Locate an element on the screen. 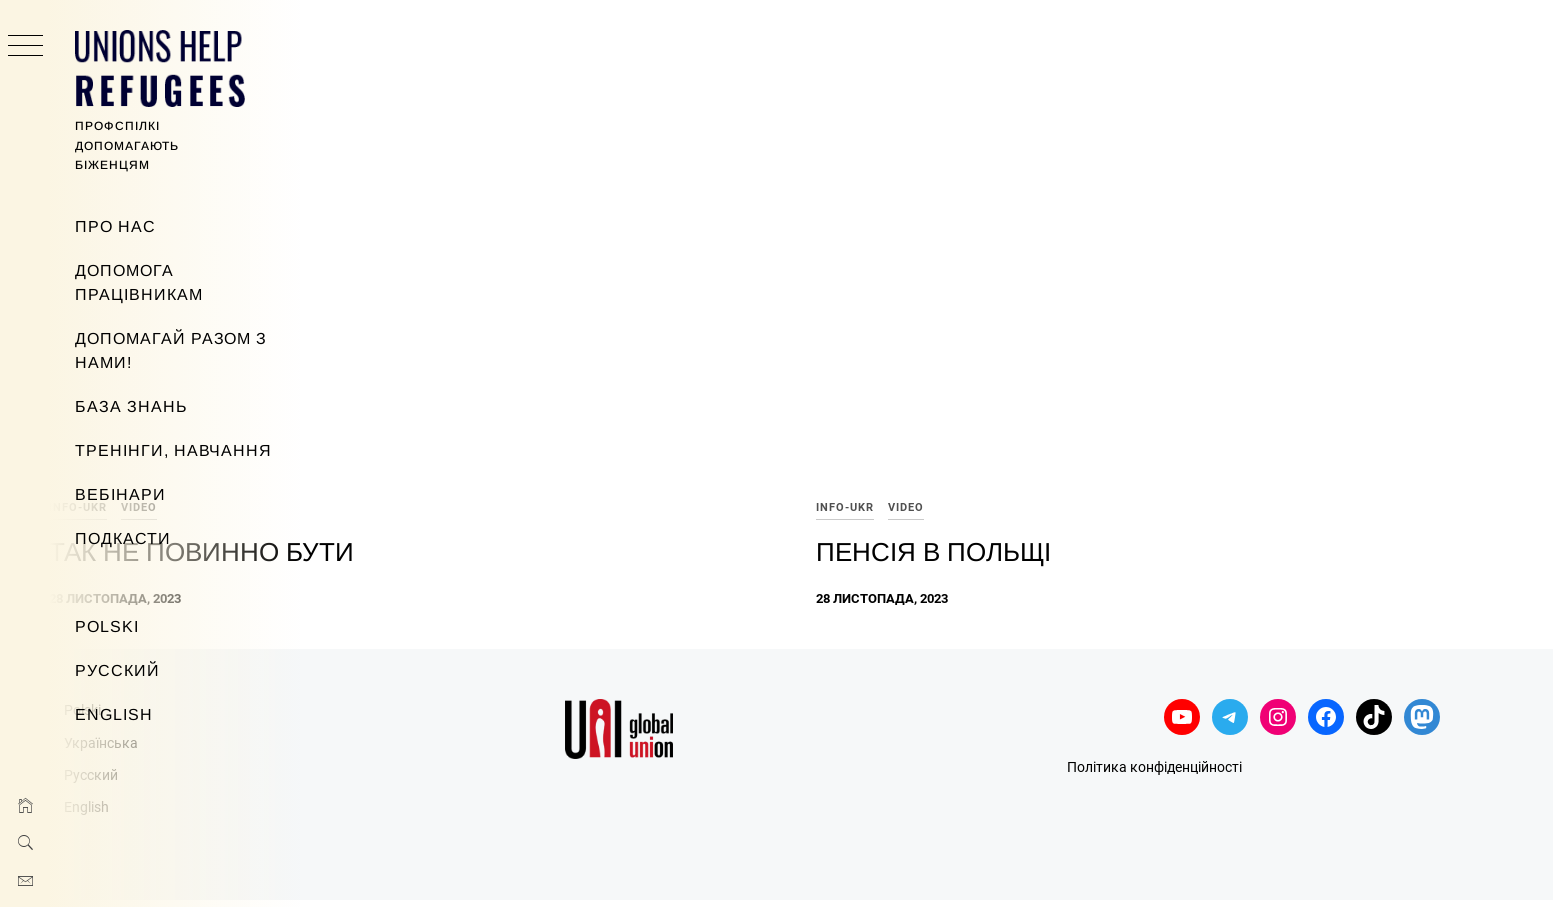 The width and height of the screenshot is (1568, 907). Вебінари is located at coordinates (120, 494).